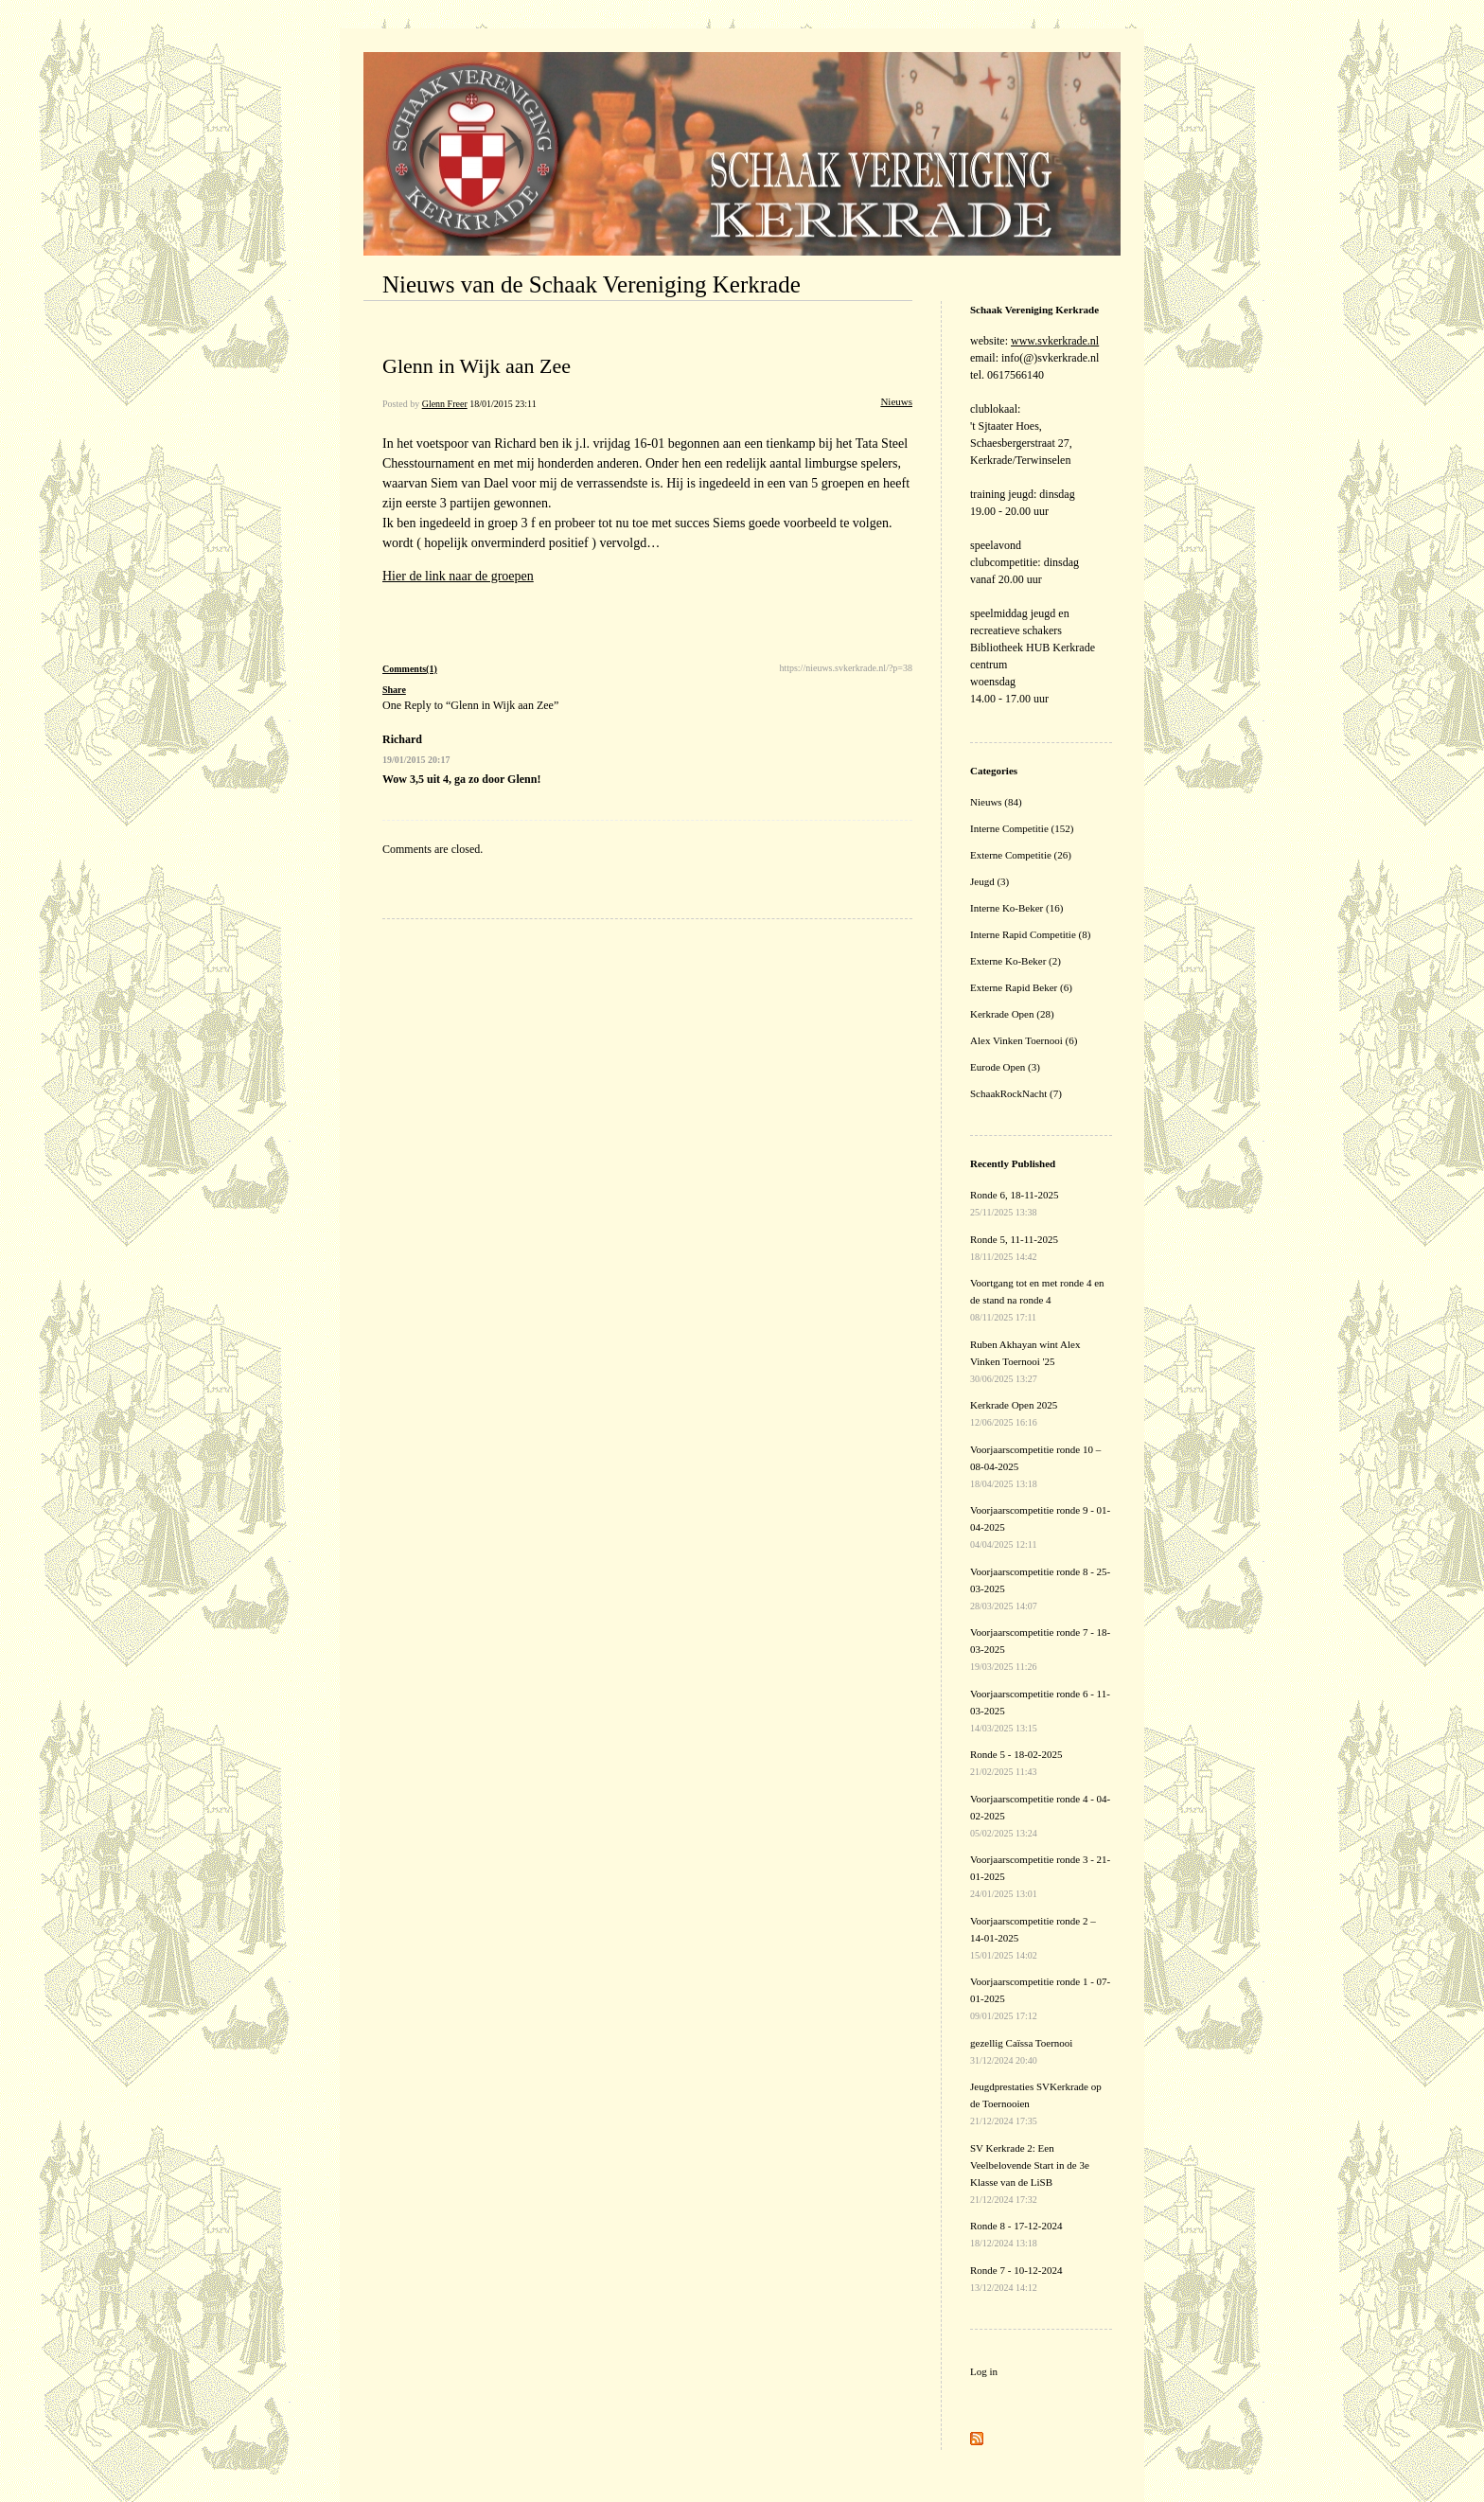  I want to click on Comments(1), so click(409, 669).